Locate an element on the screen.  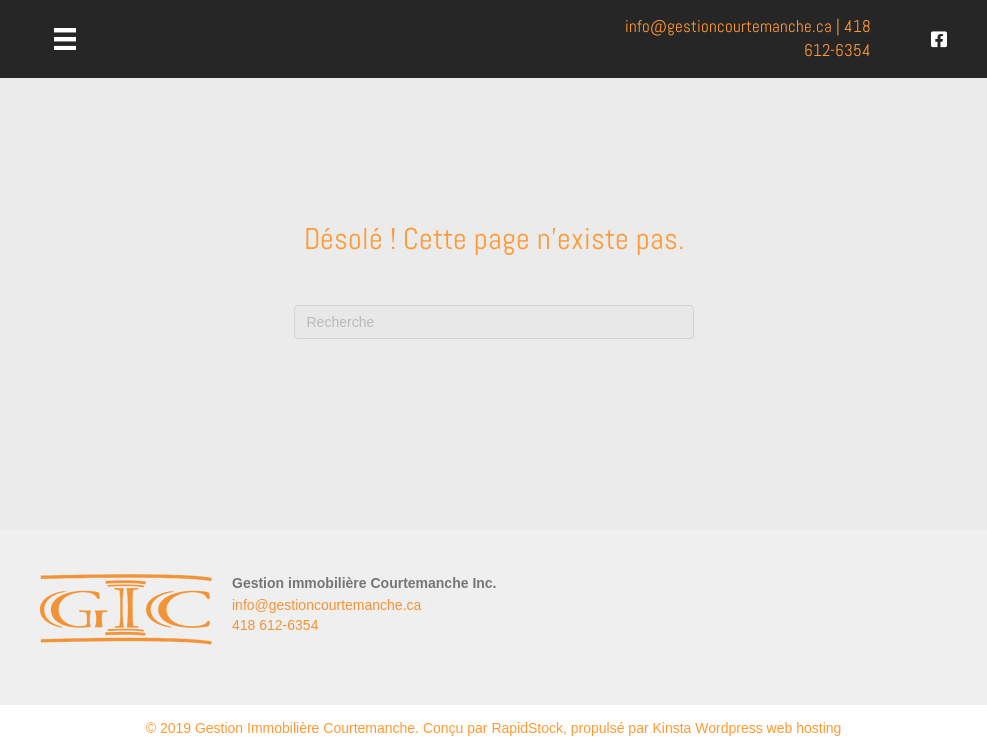
RapidStock is located at coordinates (527, 728).